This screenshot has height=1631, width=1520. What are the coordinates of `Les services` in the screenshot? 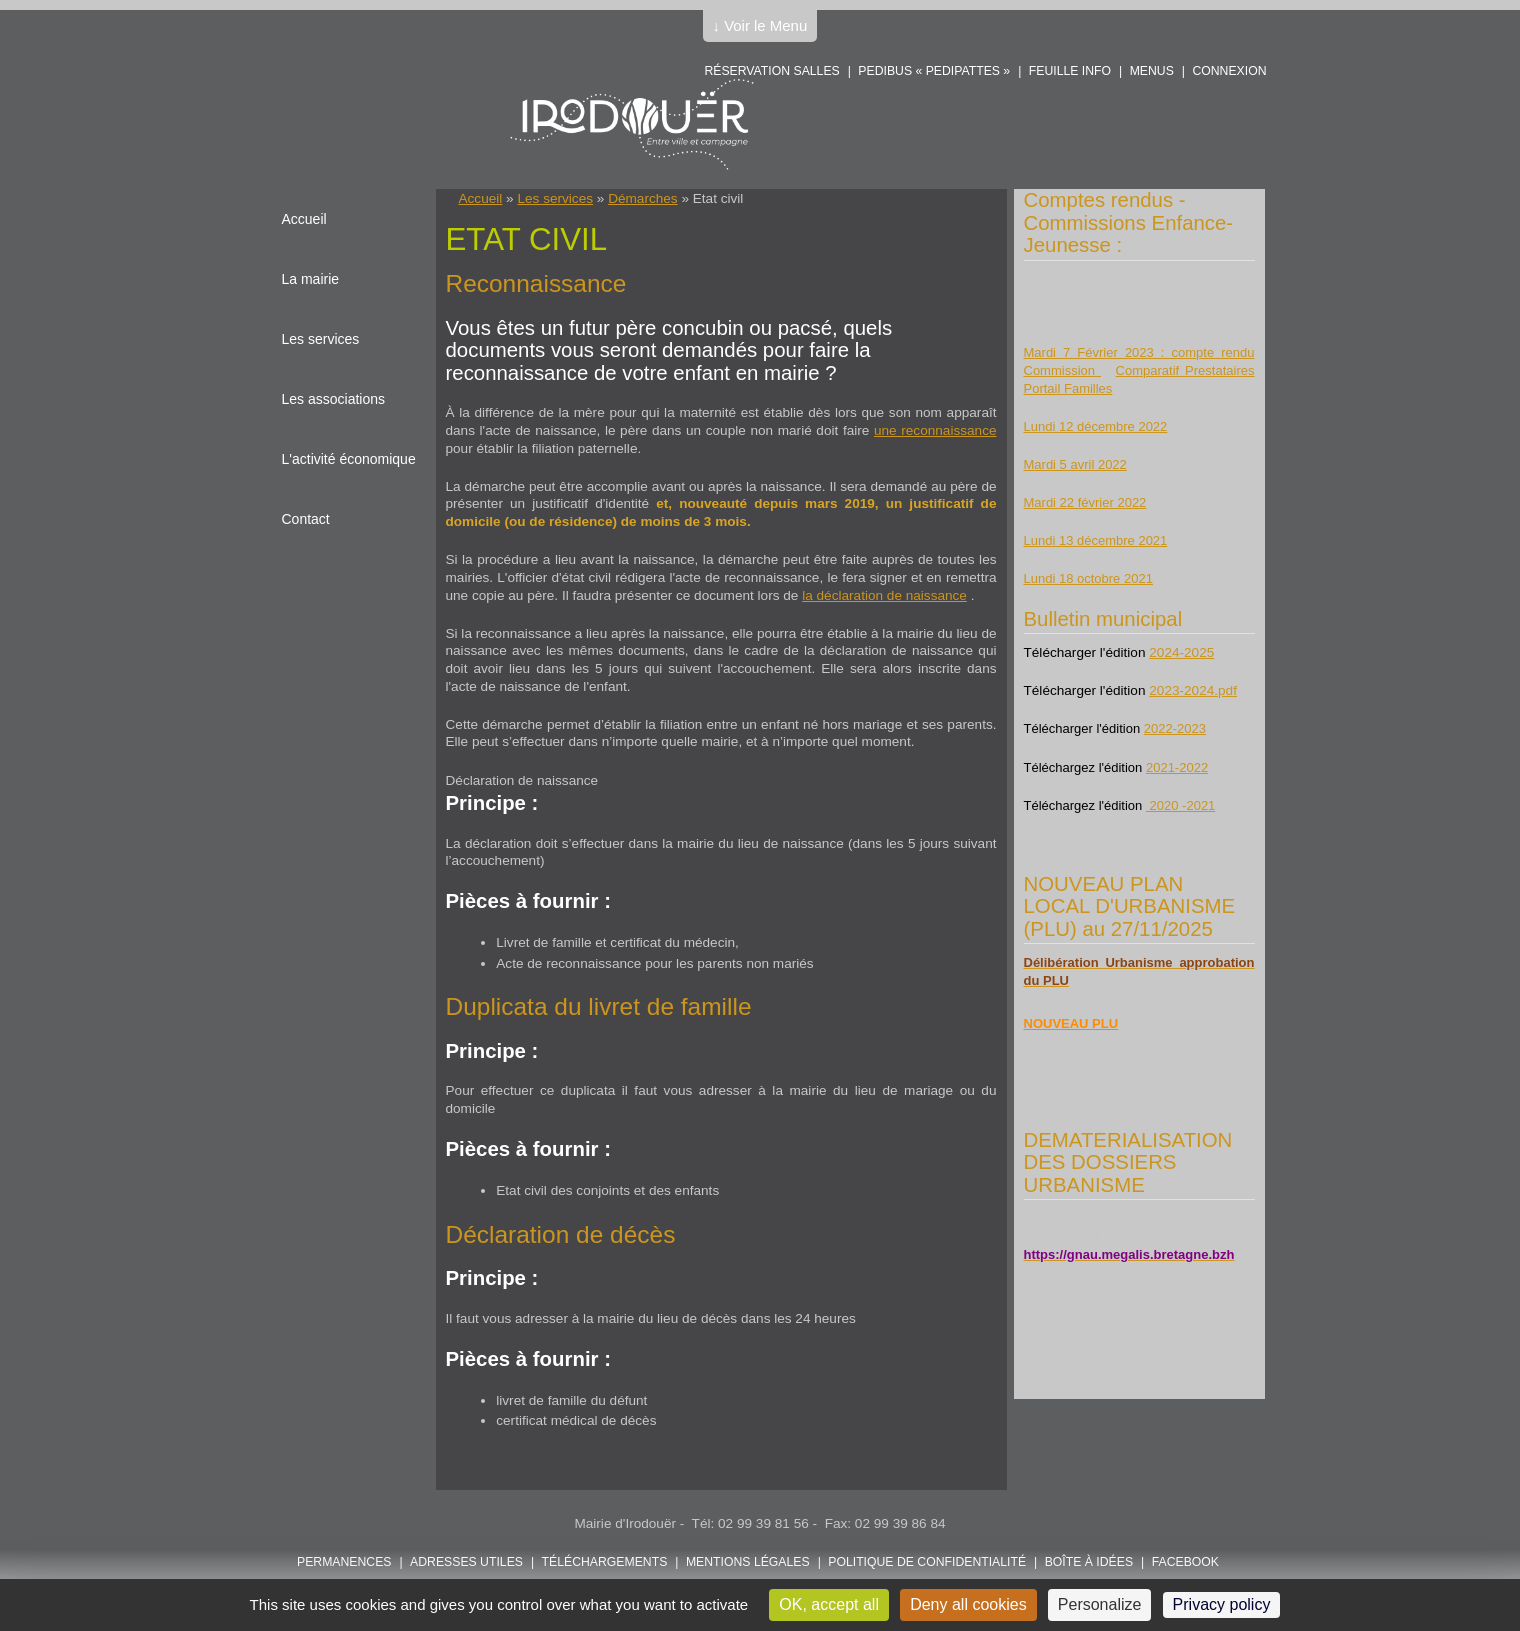 It's located at (555, 198).